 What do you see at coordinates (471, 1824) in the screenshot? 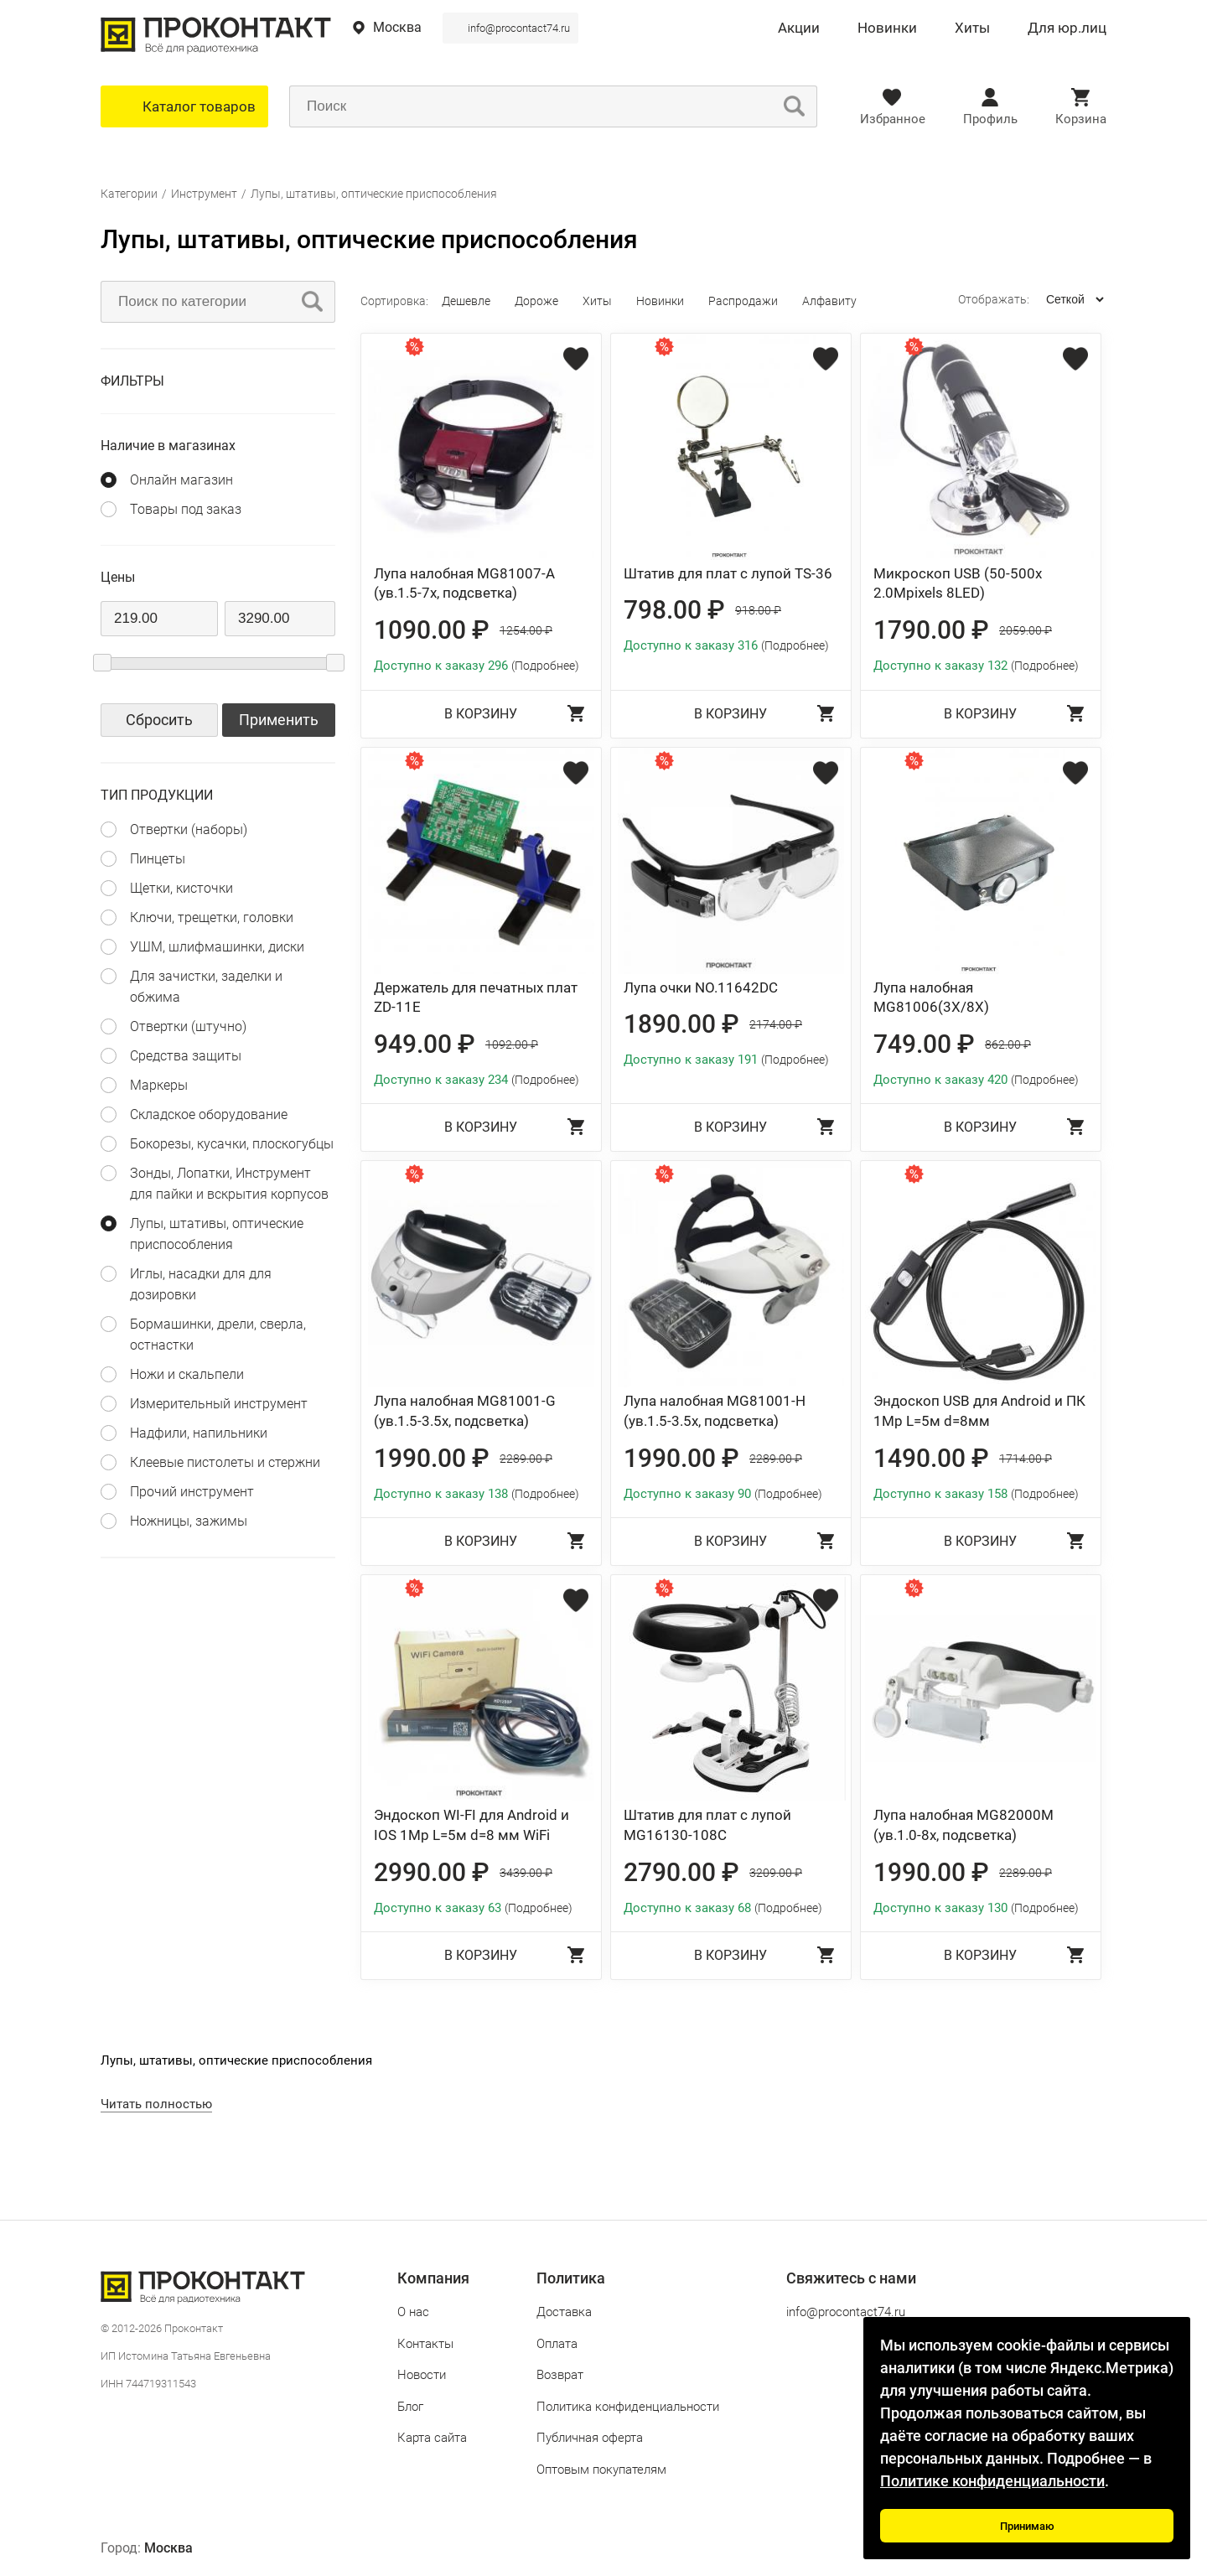
I see `Эндоскоп WI-FI для Android и IOS 1Мр L=5м d=8 мм WiFi` at bounding box center [471, 1824].